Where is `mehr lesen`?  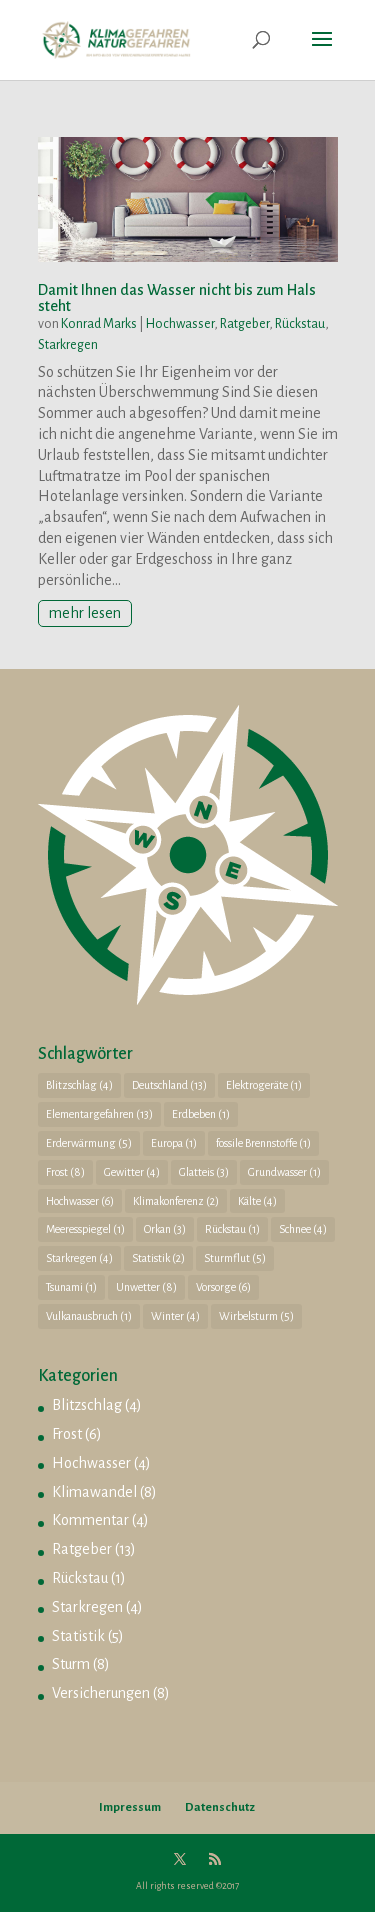
mehr lesen is located at coordinates (85, 613).